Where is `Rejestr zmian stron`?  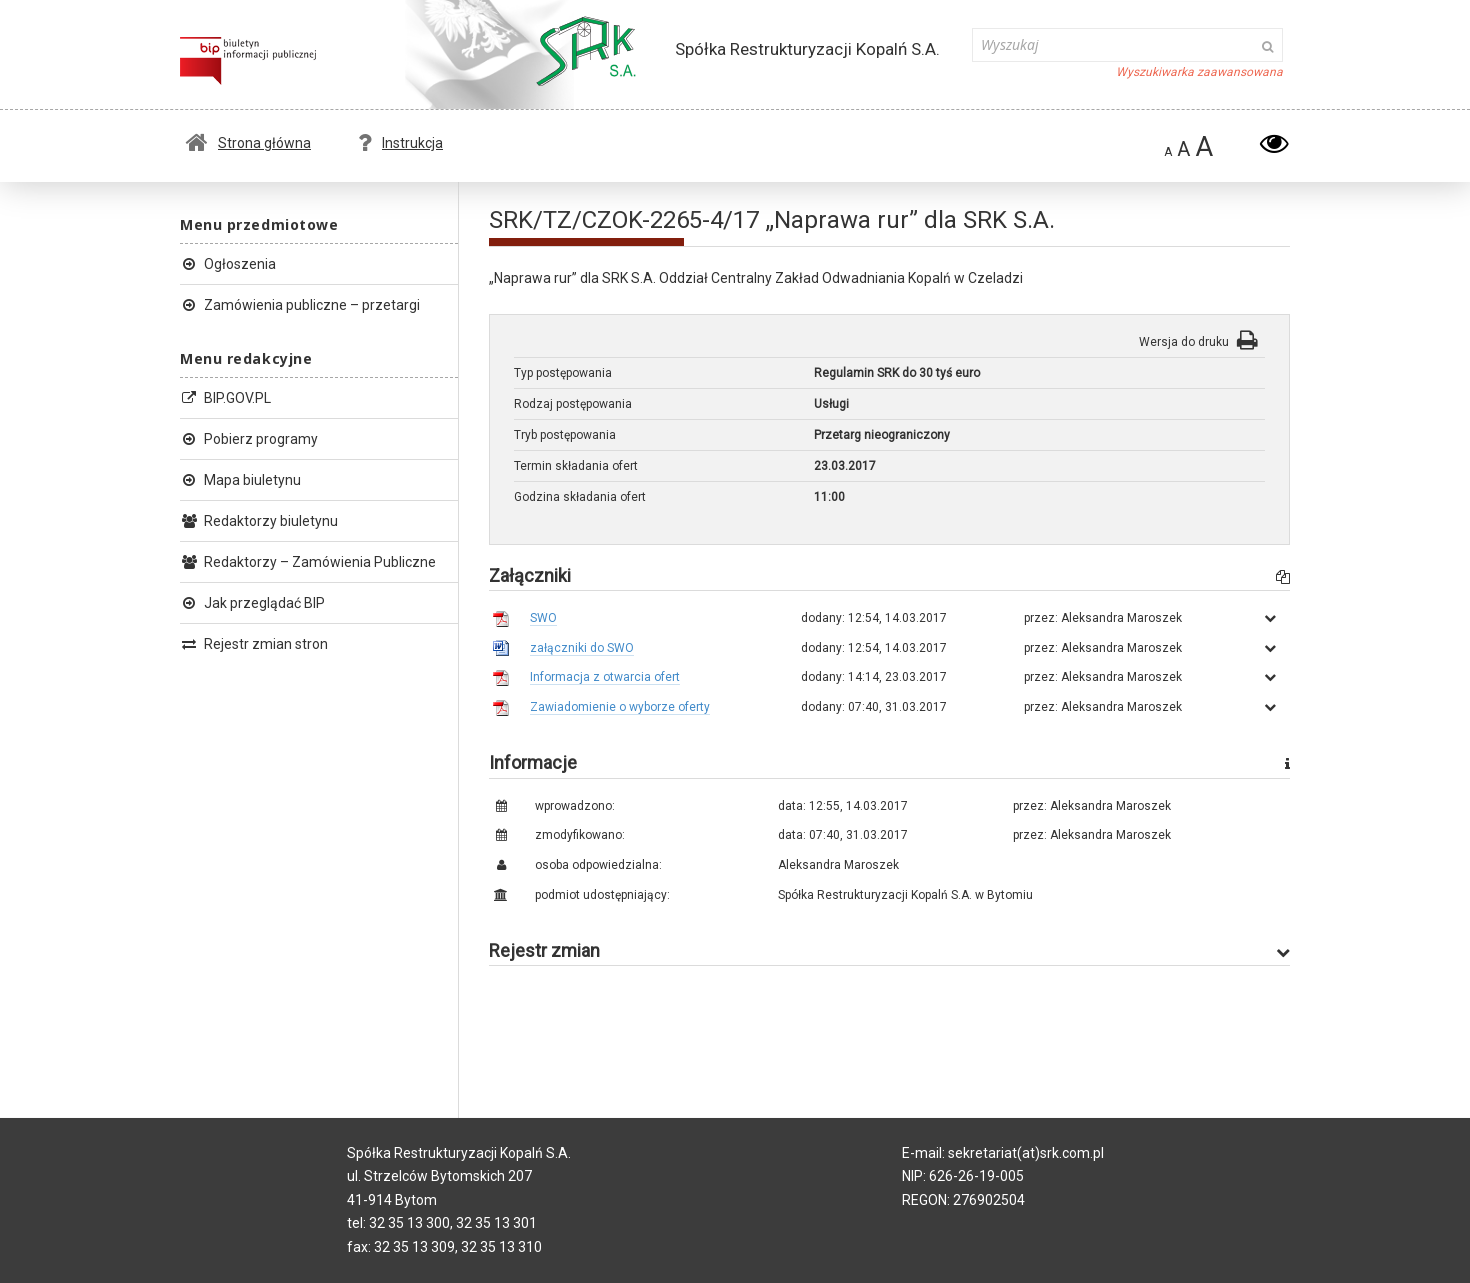 Rejestr zmian stron is located at coordinates (254, 644).